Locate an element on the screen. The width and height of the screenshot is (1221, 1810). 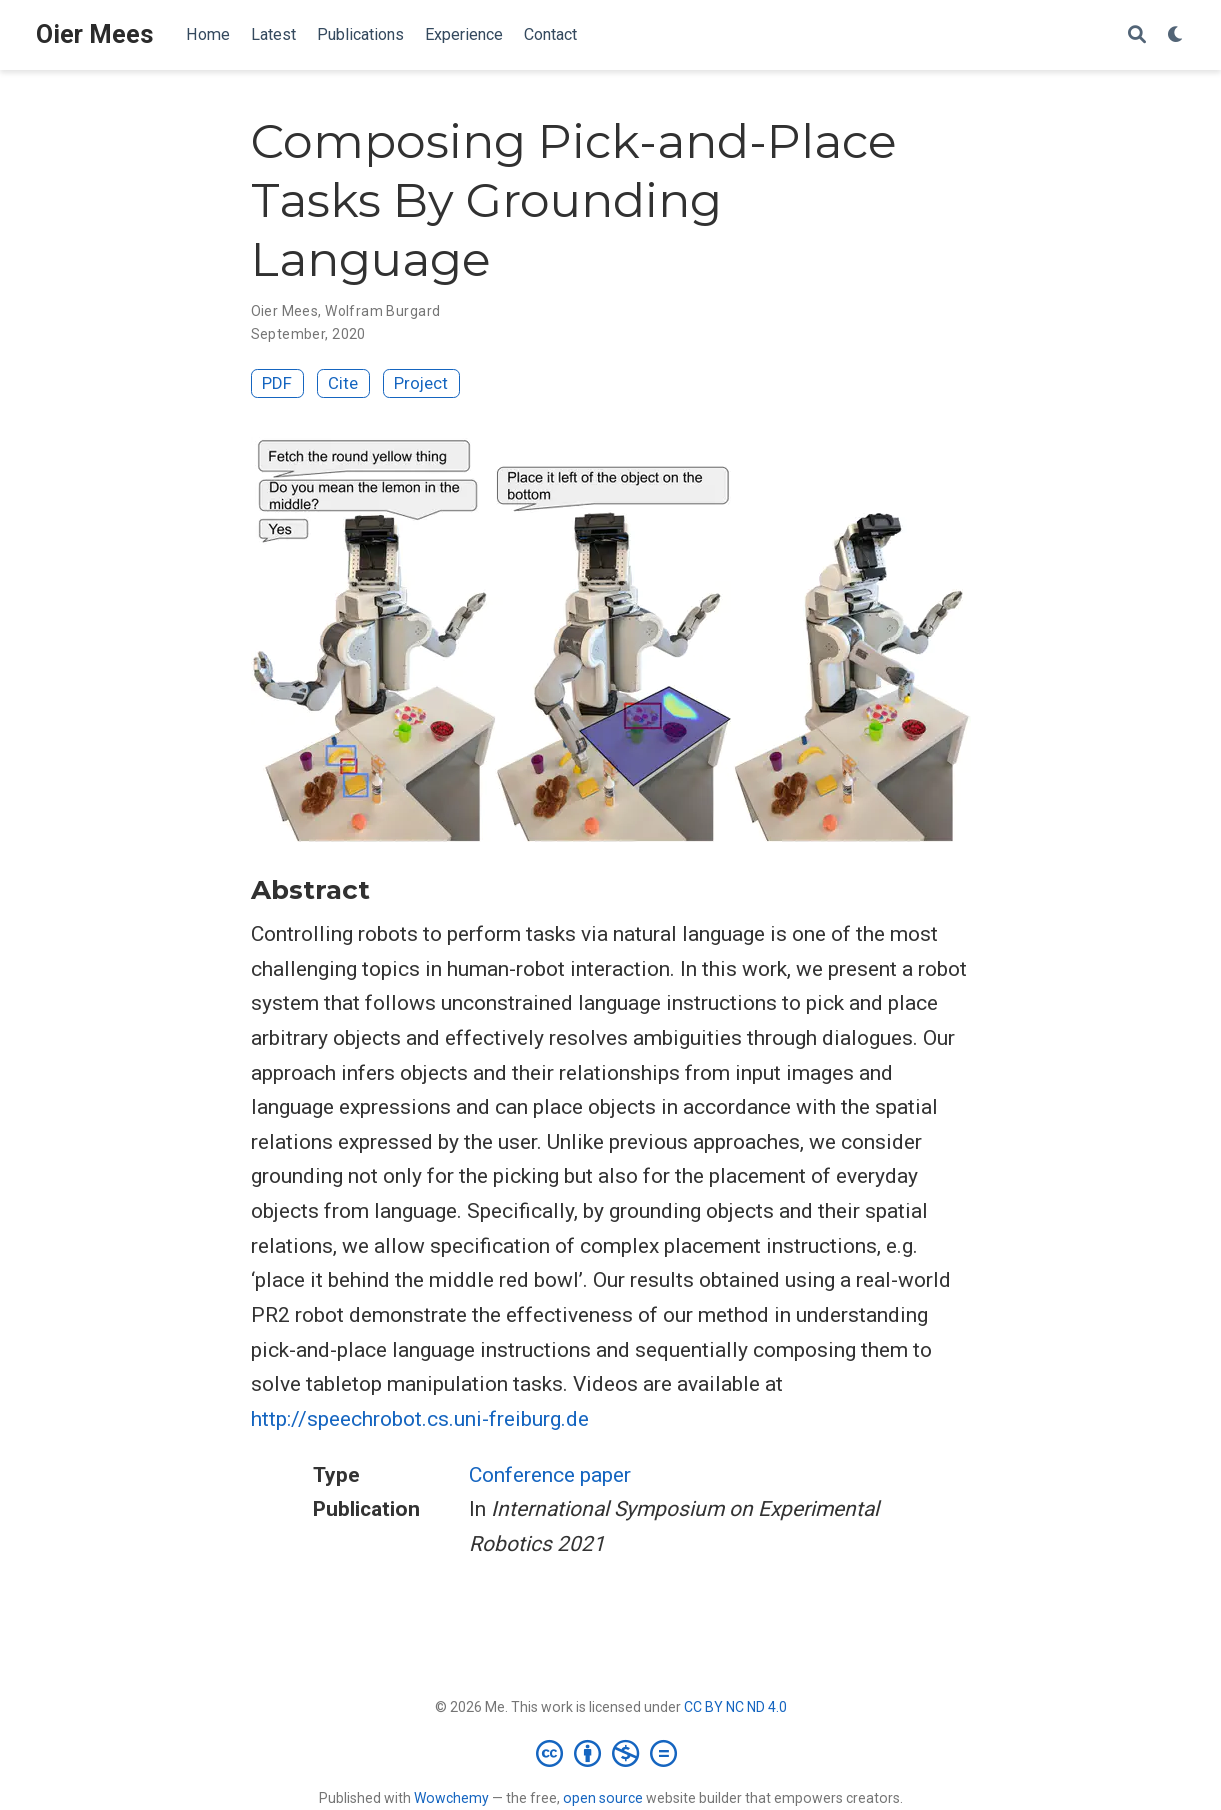
Project is located at coordinates (421, 383).